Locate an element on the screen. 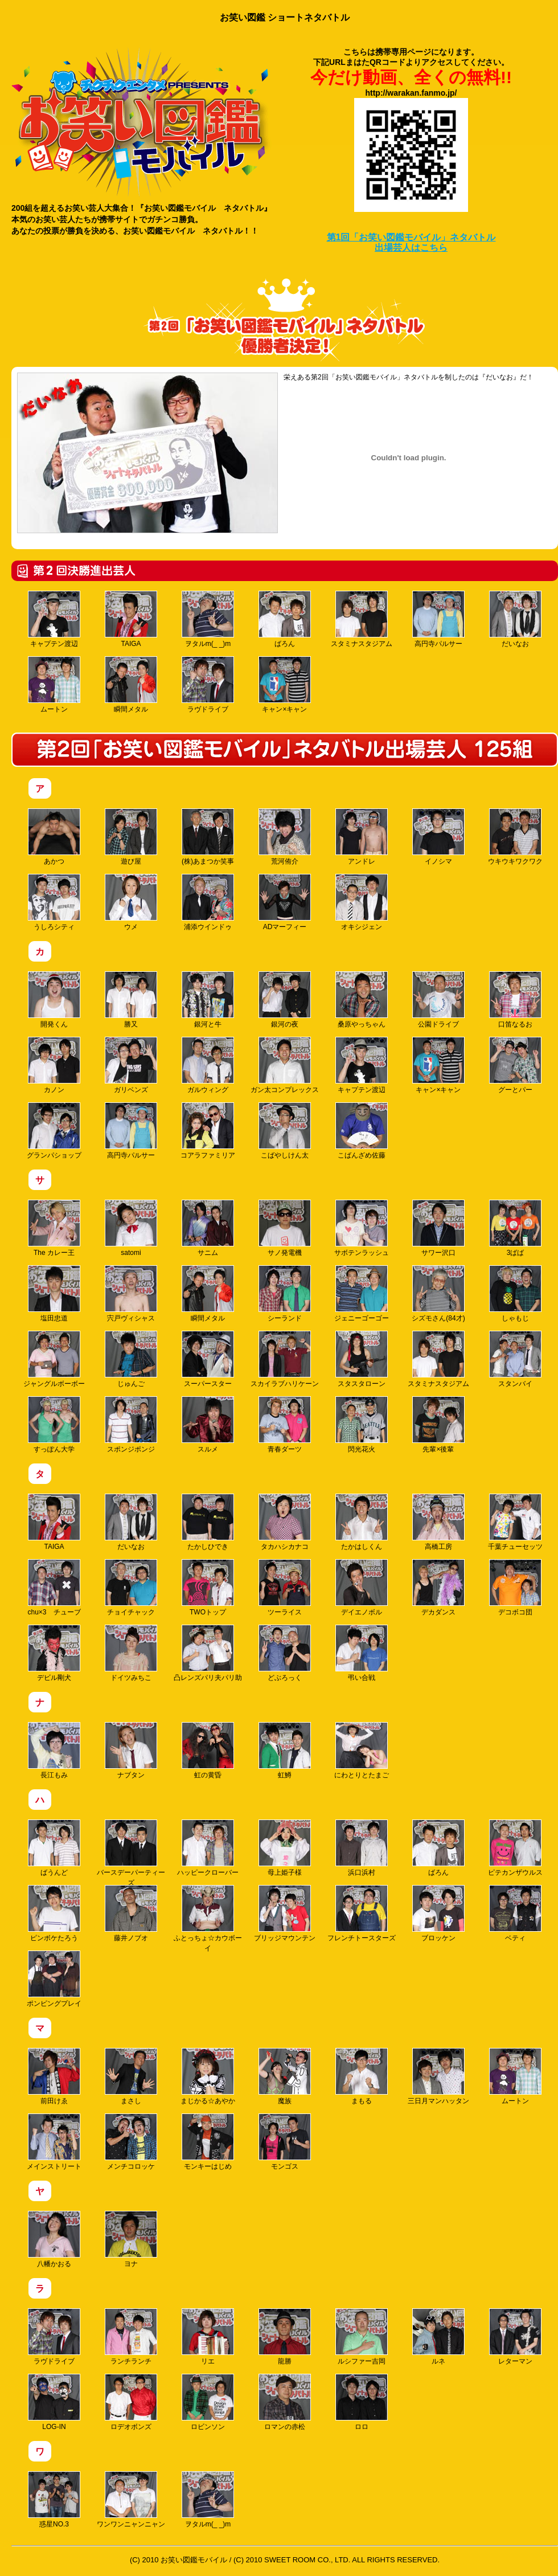  グーとパー is located at coordinates (515, 1065).